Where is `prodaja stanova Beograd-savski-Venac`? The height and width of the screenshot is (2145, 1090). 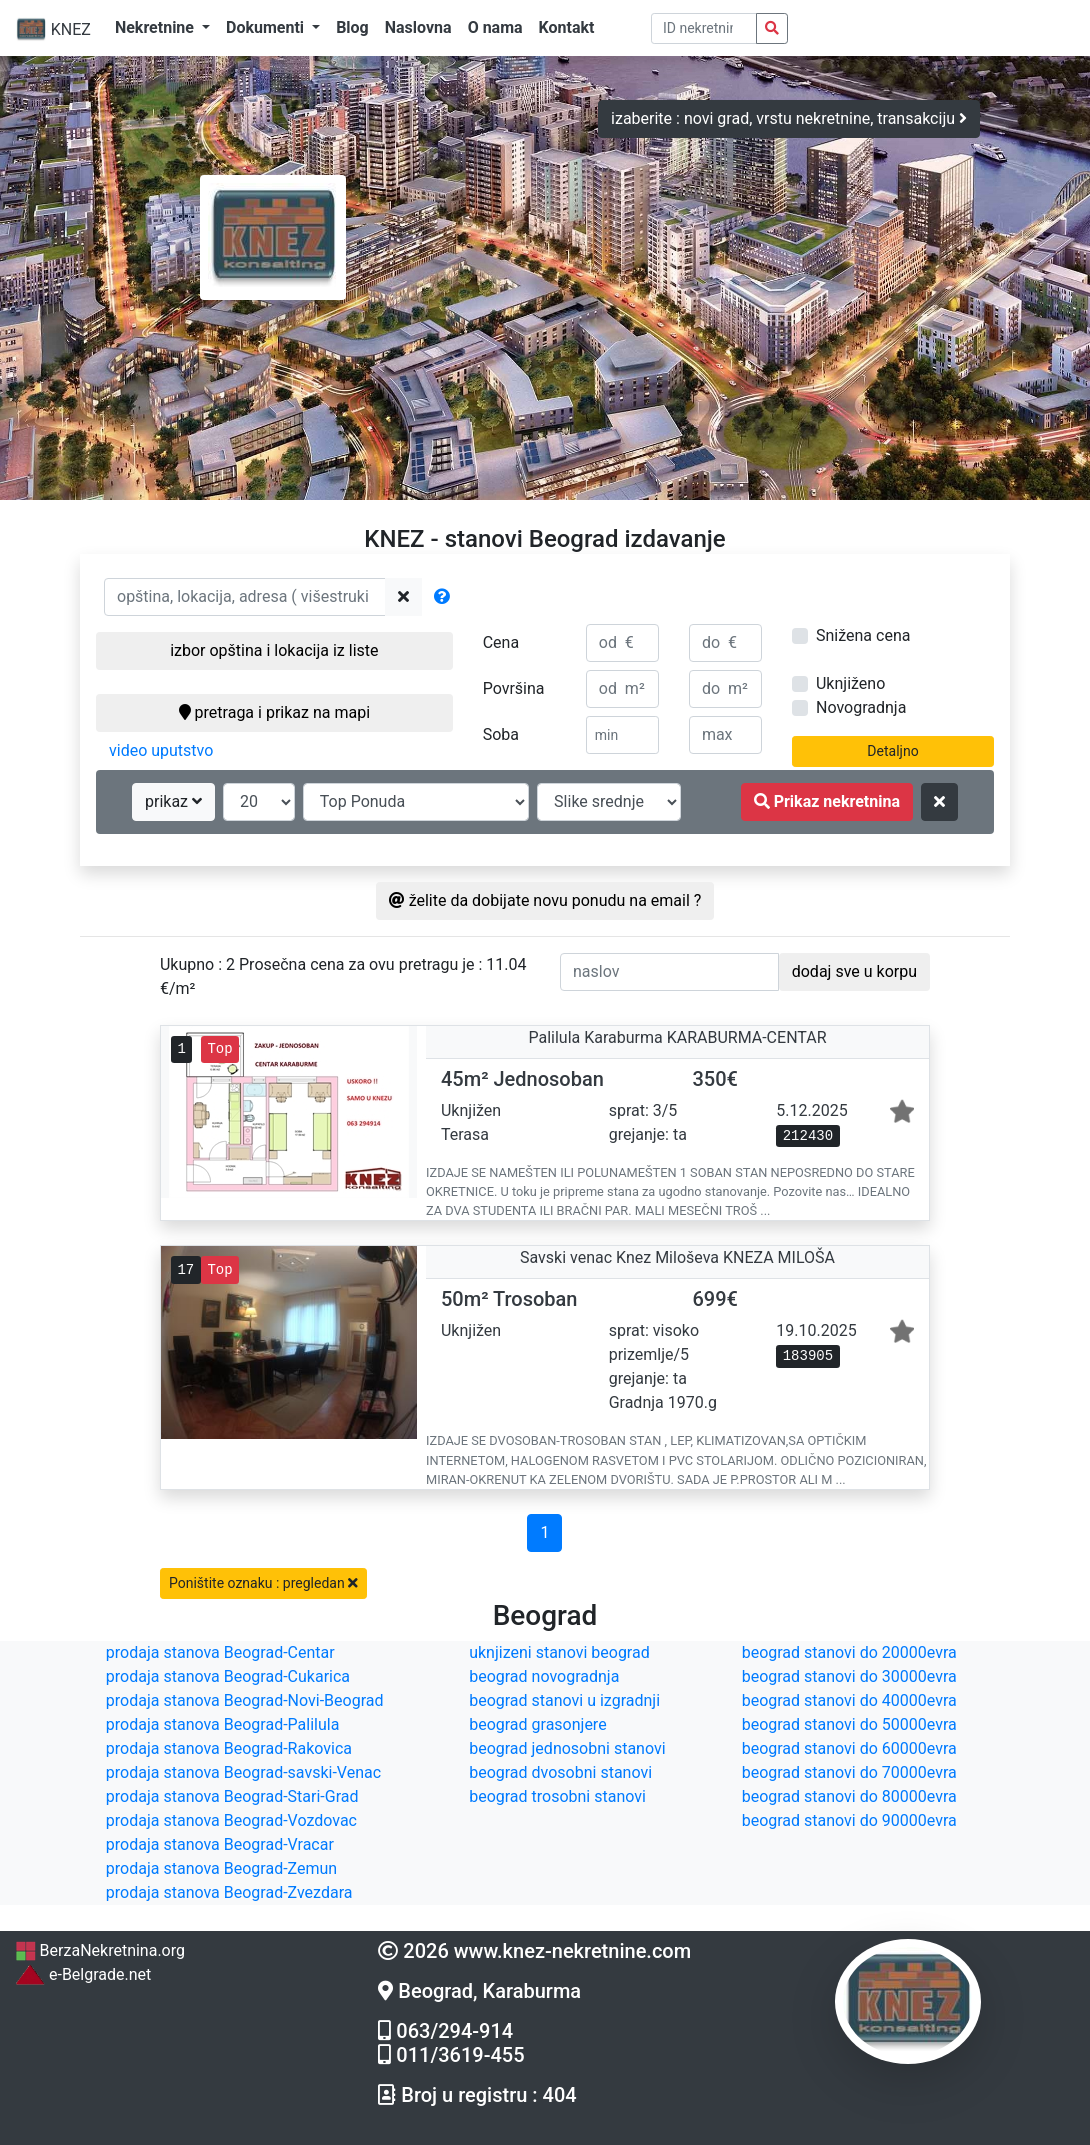
prodaja stanova Beograd-savski-Venac is located at coordinates (243, 1772).